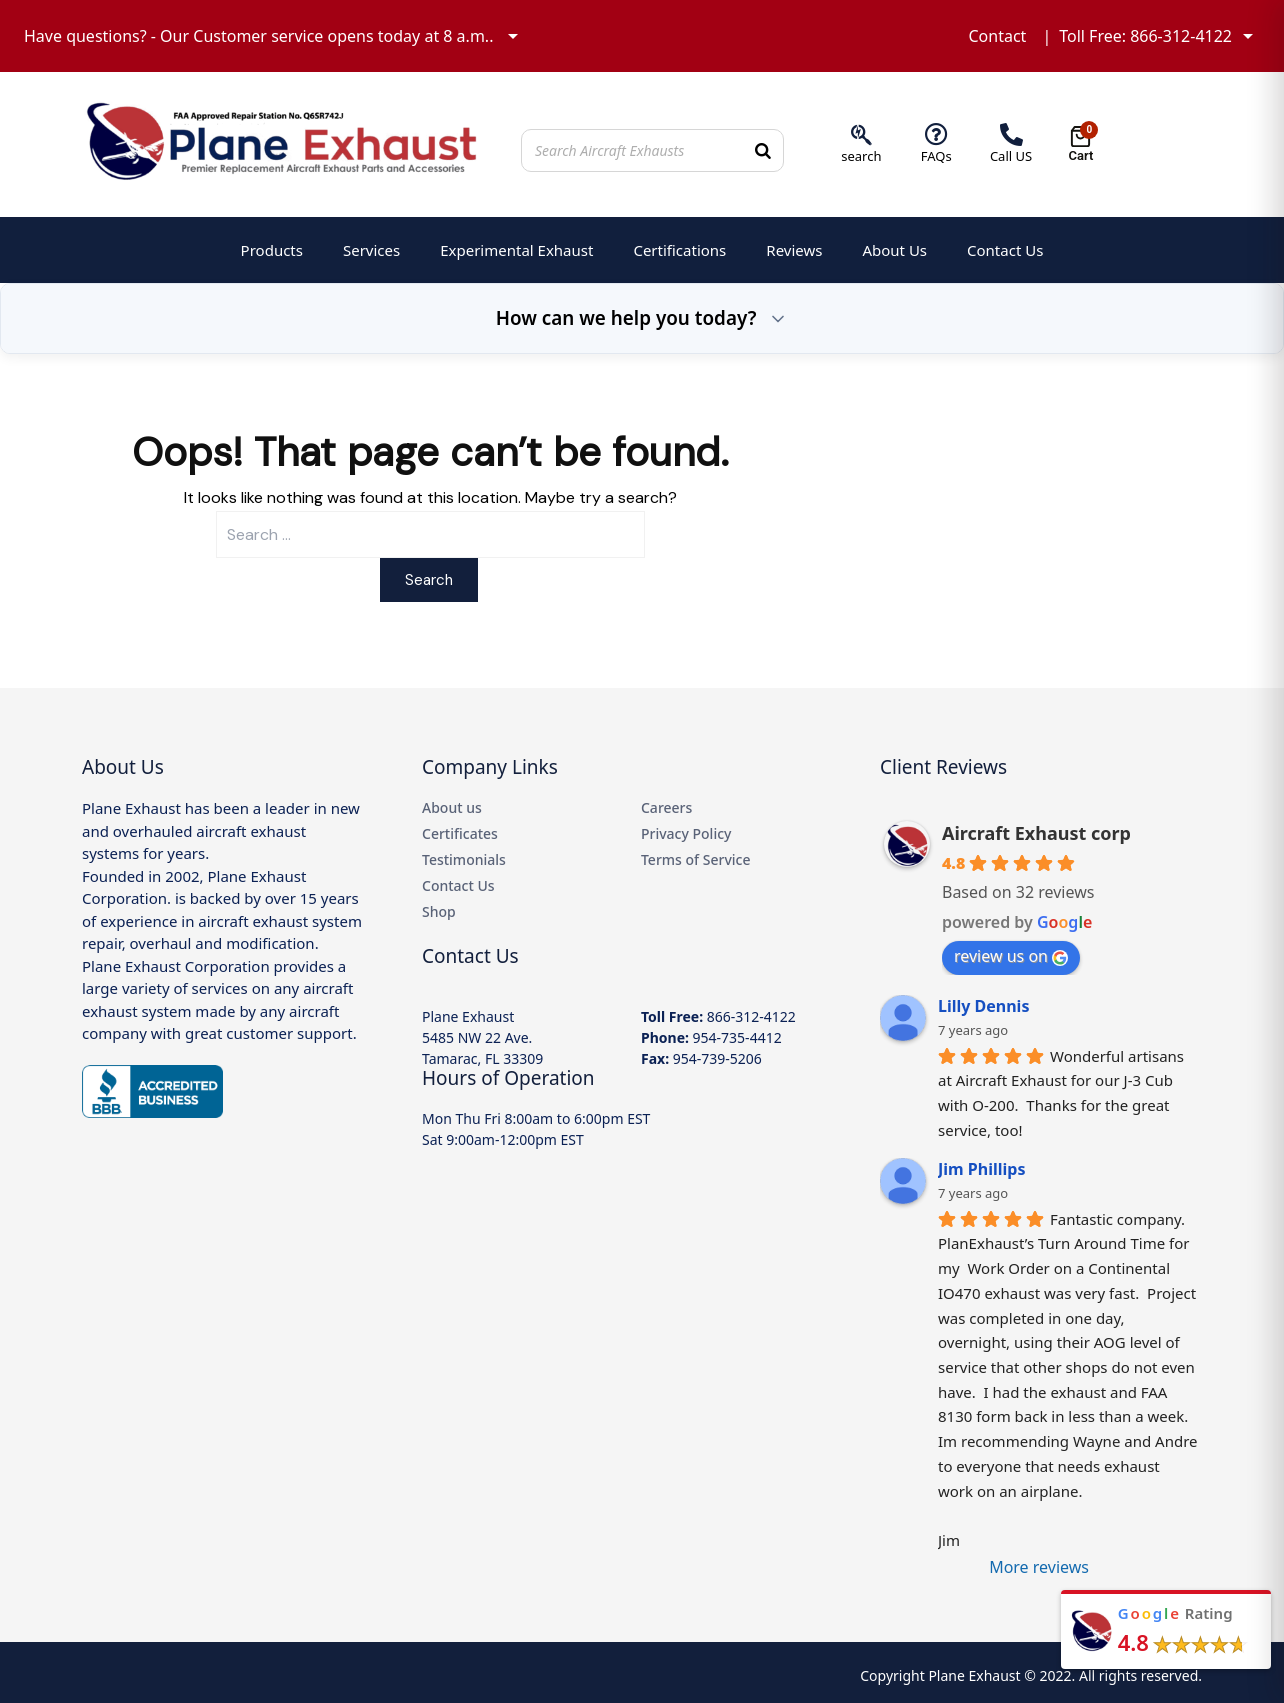 This screenshot has width=1284, height=1703. Describe the element at coordinates (1039, 1567) in the screenshot. I see `More reviews` at that location.